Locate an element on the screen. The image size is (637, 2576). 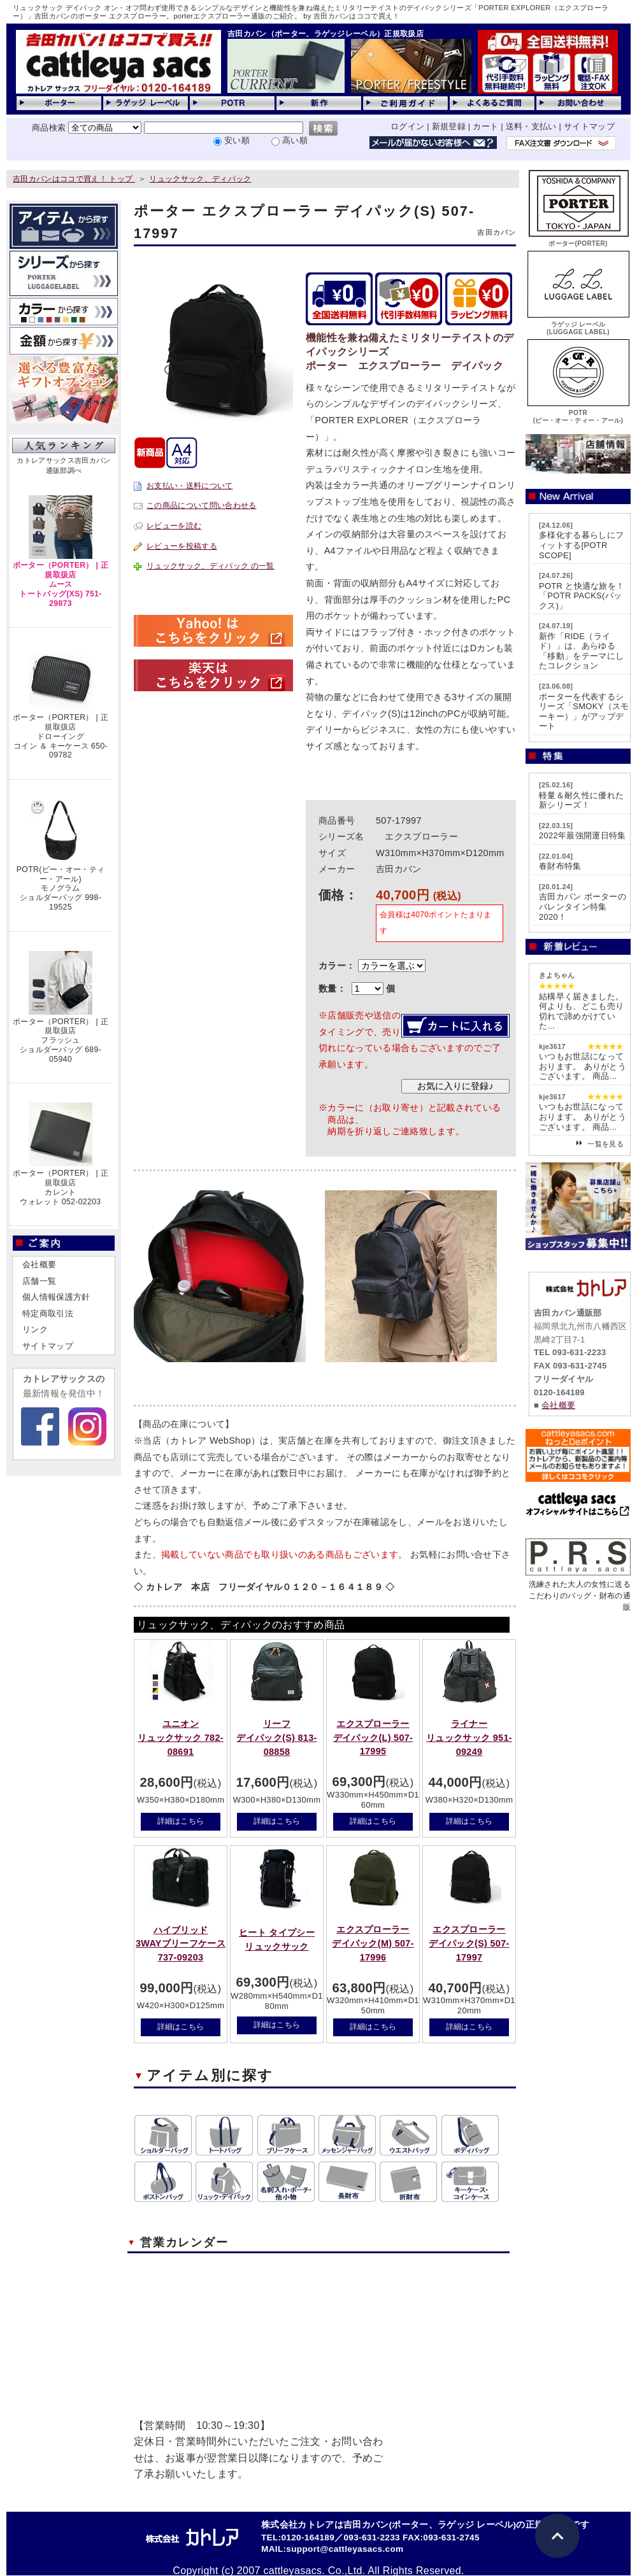
POTR(ピー・オー・ティー・アール)モノグラムショルダーバッグ 998-19525 is located at coordinates (60, 888).